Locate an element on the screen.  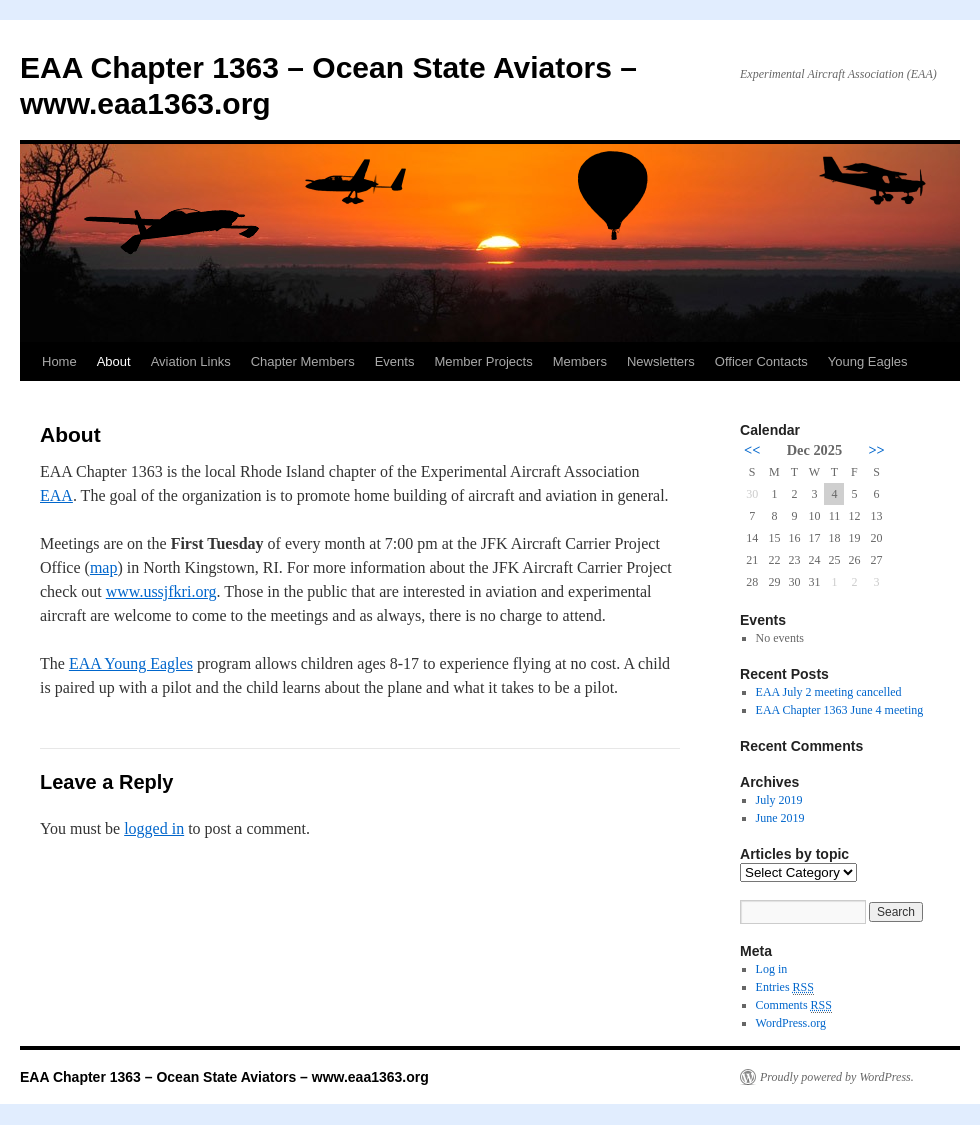
Entries is located at coordinates (785, 987).